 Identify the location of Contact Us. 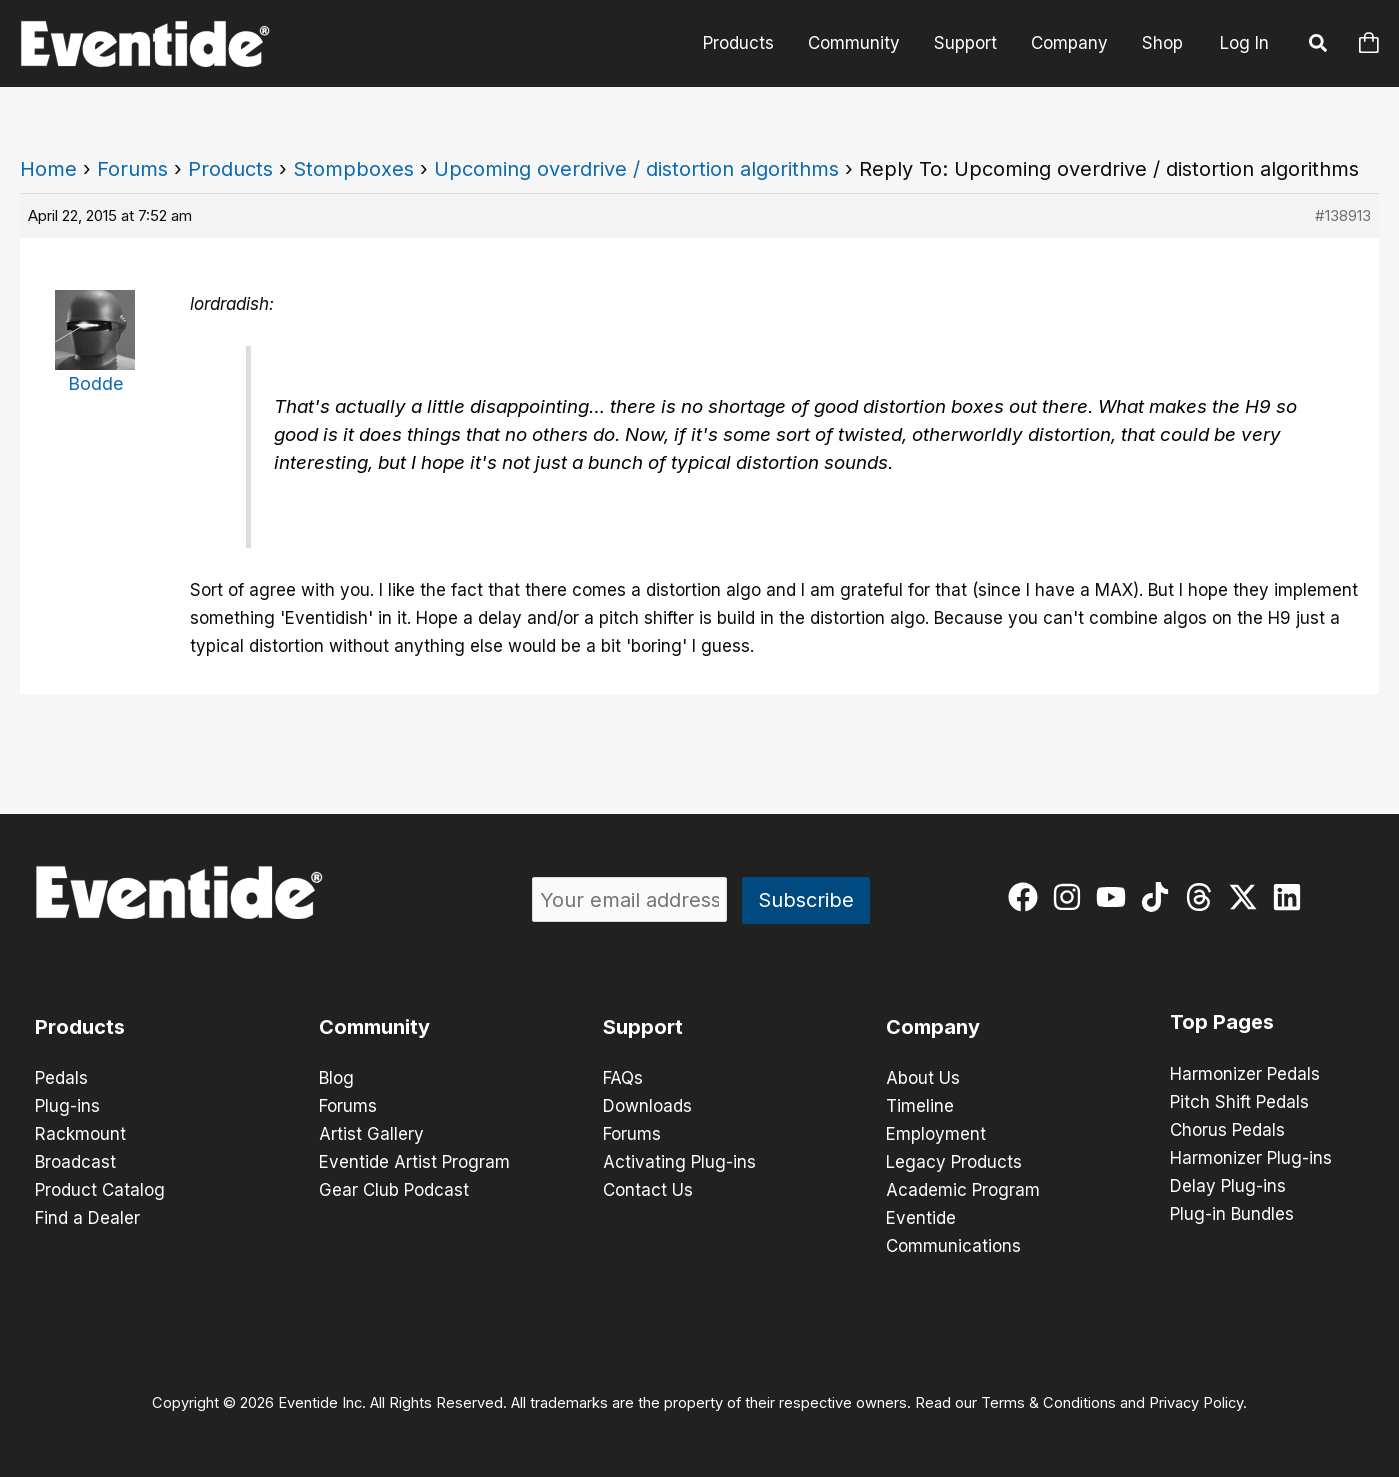
(648, 1190).